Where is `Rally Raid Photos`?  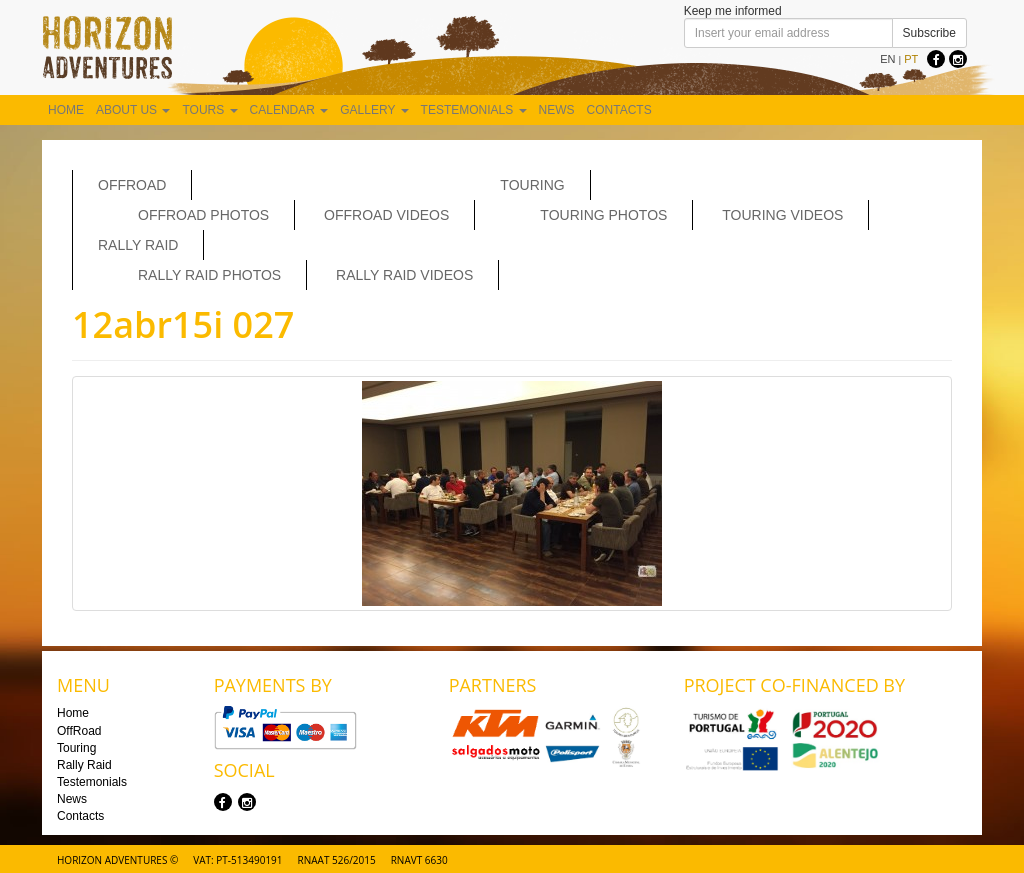
Rally Raid Photos is located at coordinates (209, 275).